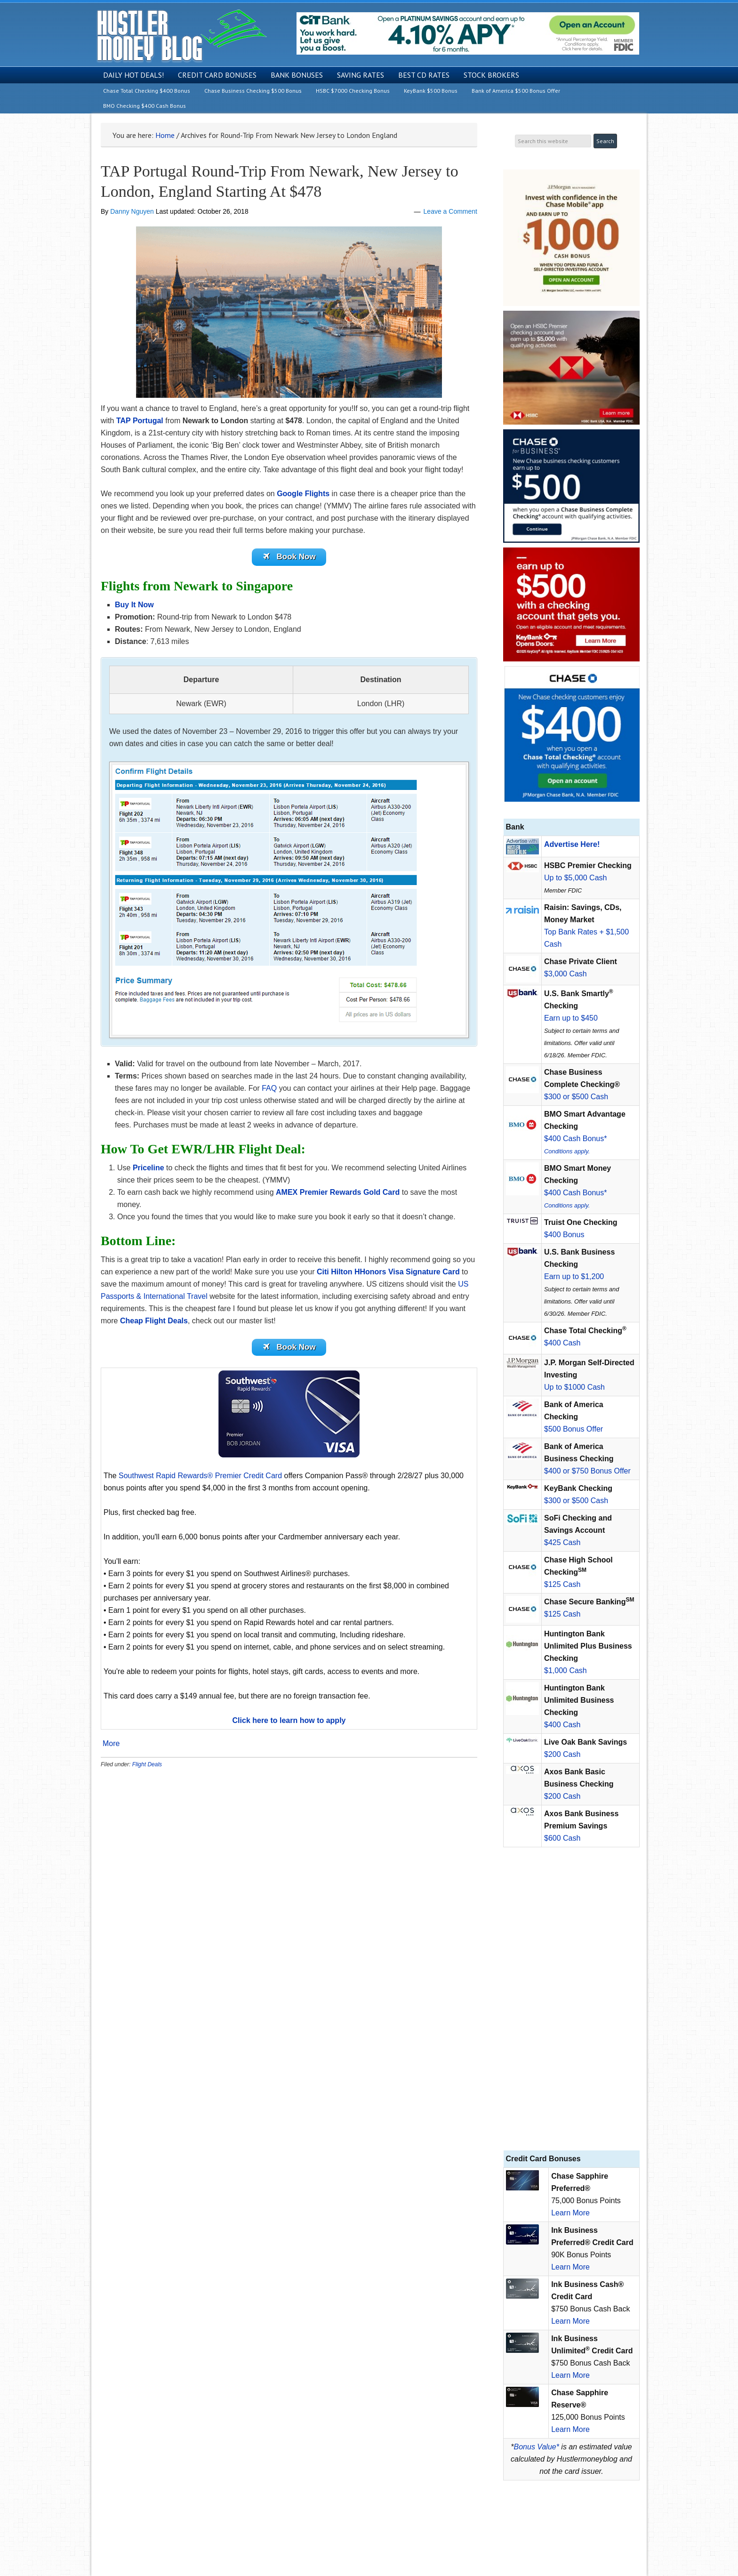  I want to click on More, so click(111, 1747).